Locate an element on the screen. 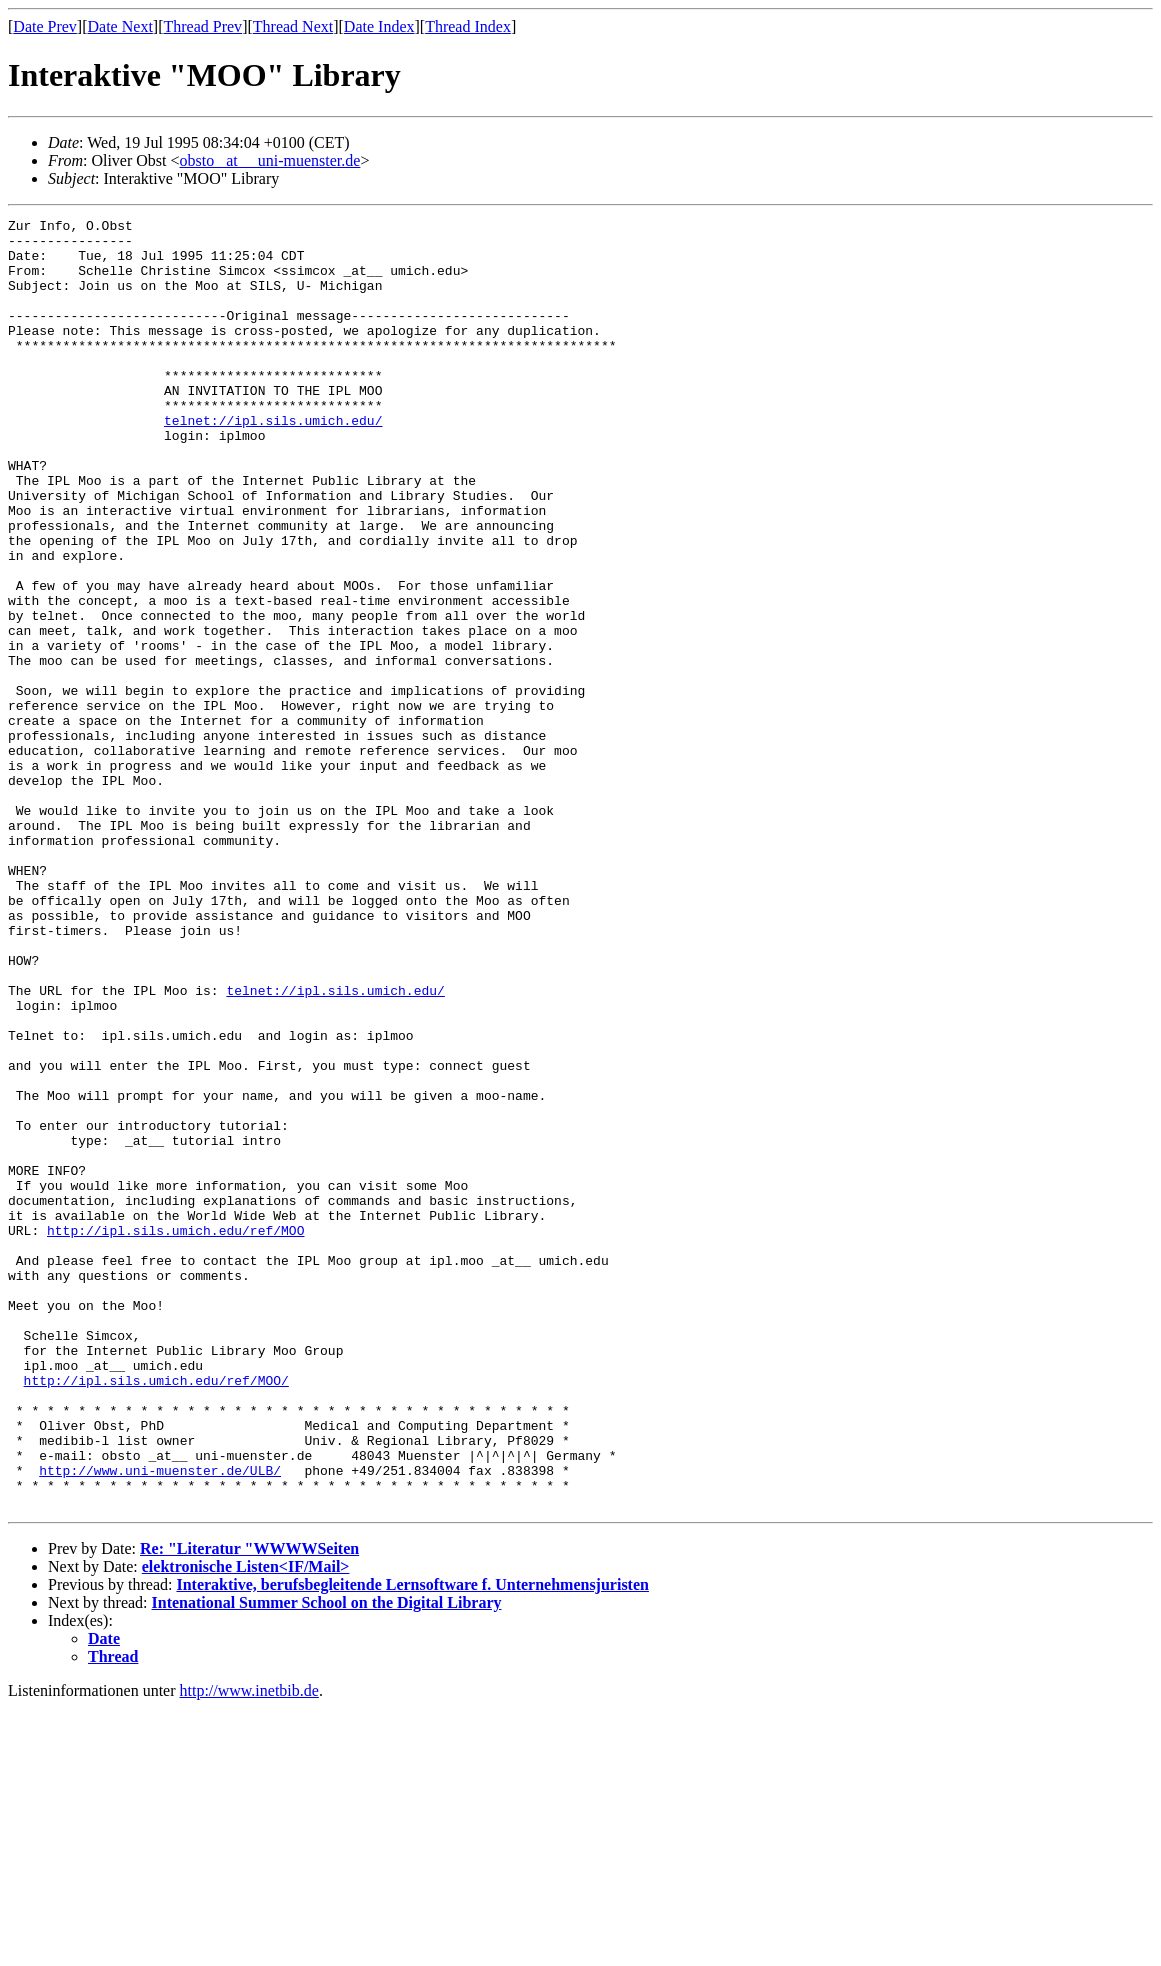 This screenshot has height=1966, width=1161. Thread Index is located at coordinates (468, 26).